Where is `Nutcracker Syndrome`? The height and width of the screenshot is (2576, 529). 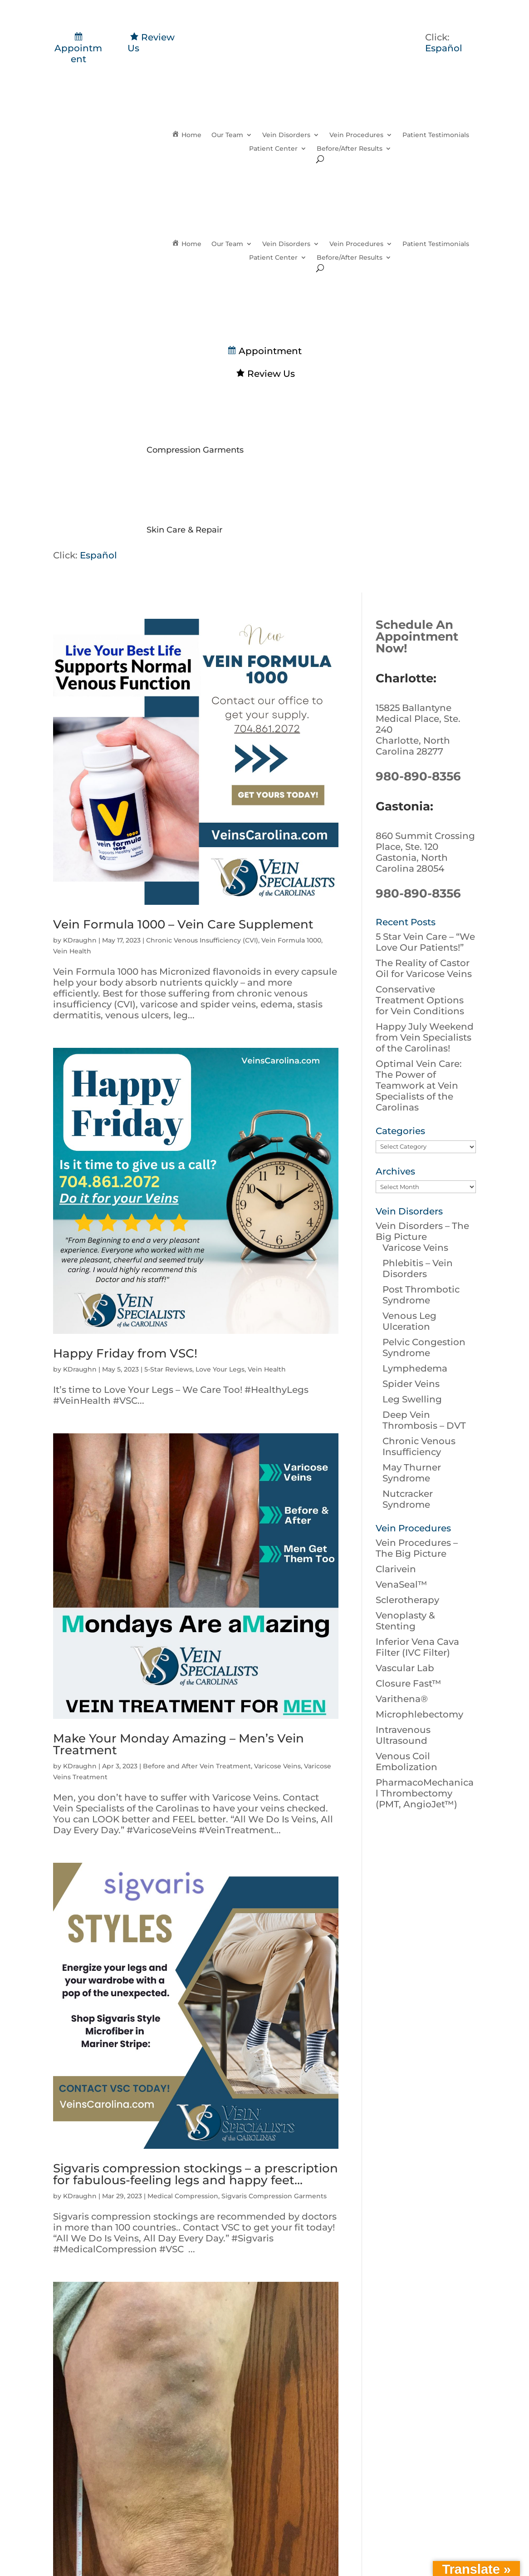 Nutcracker Syndrome is located at coordinates (407, 1499).